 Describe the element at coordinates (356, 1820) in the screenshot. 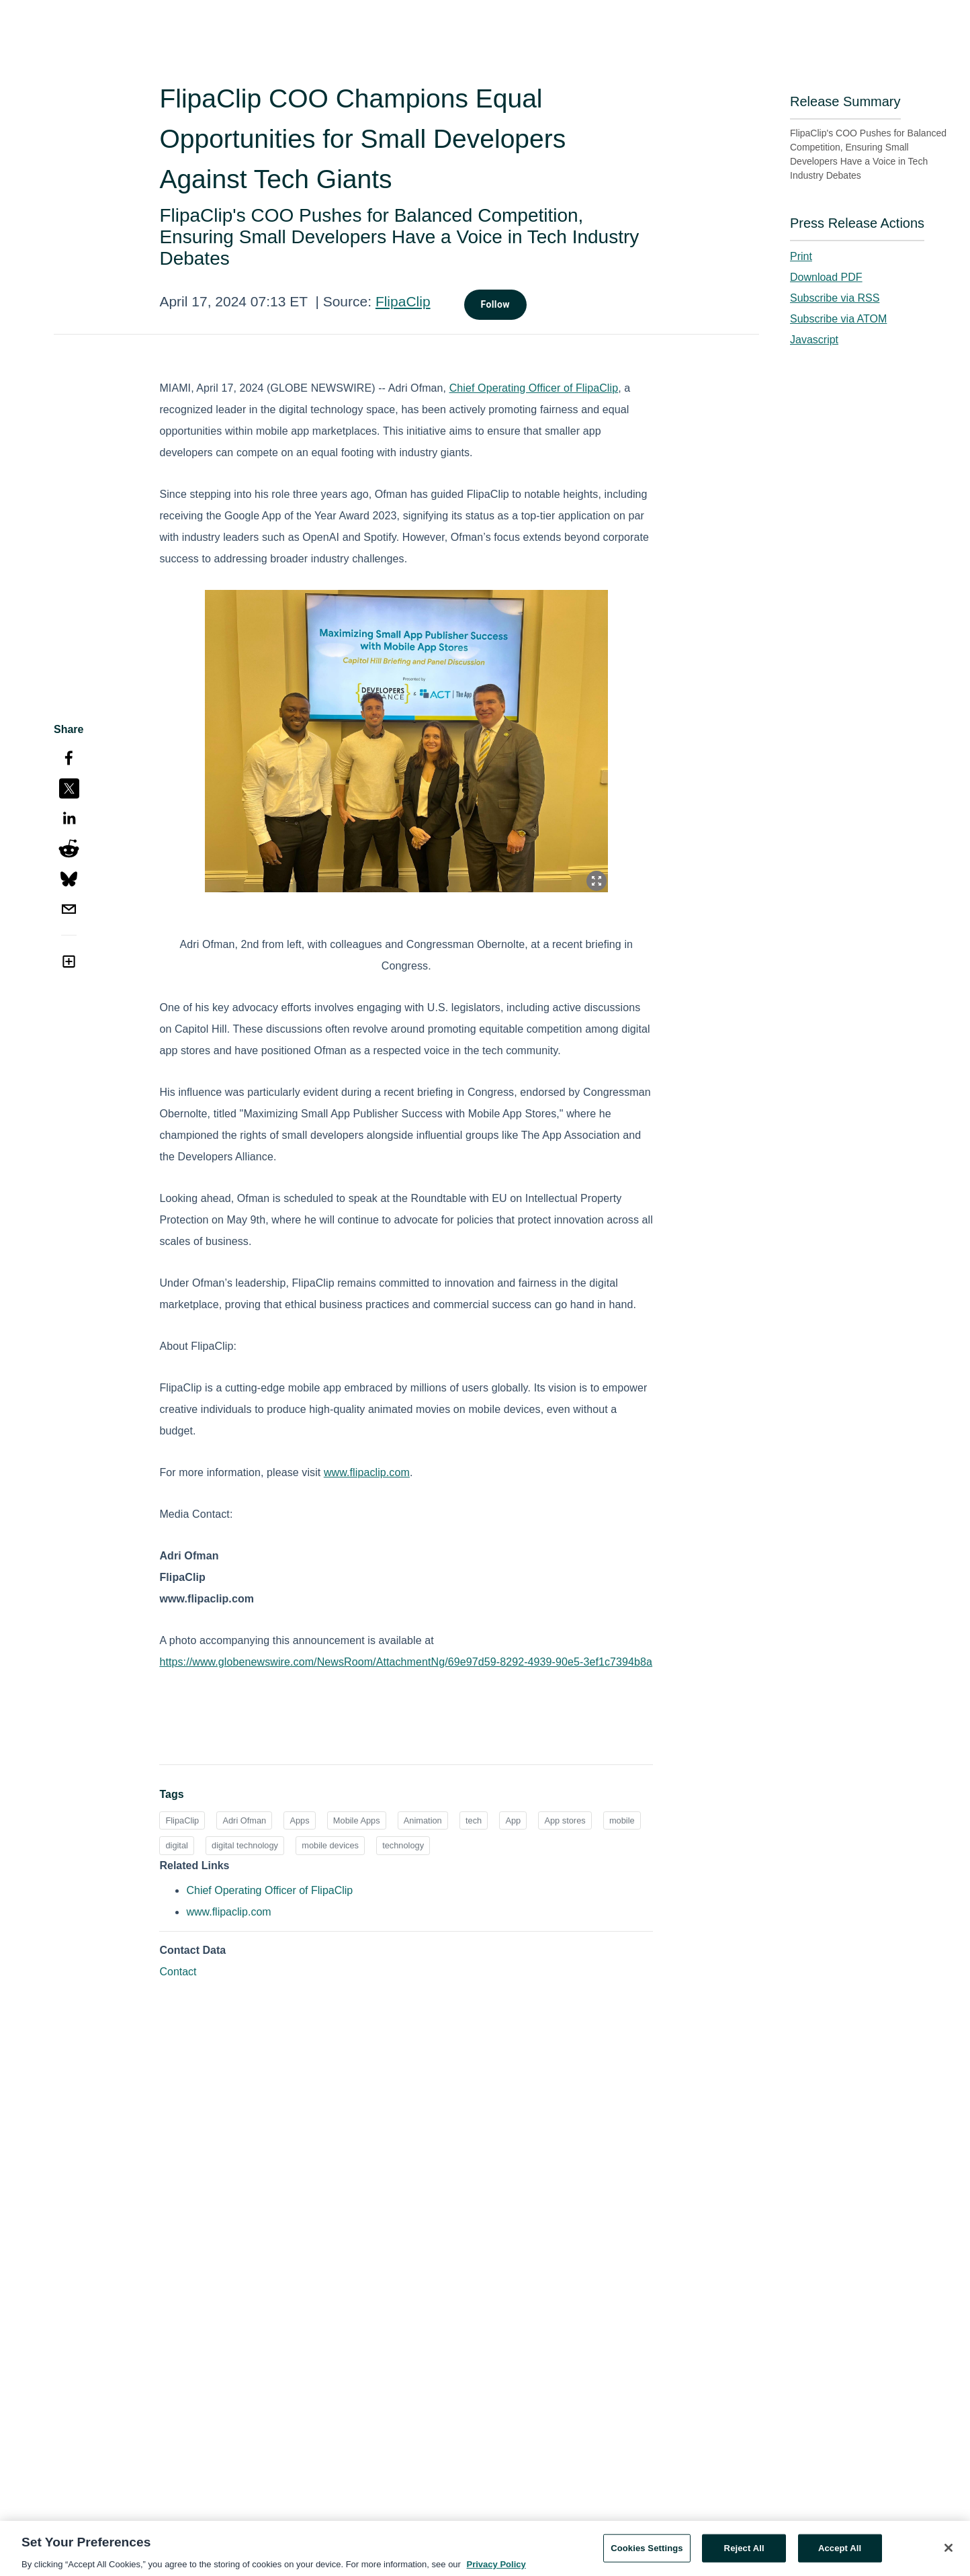

I see `Mobile Apps` at that location.